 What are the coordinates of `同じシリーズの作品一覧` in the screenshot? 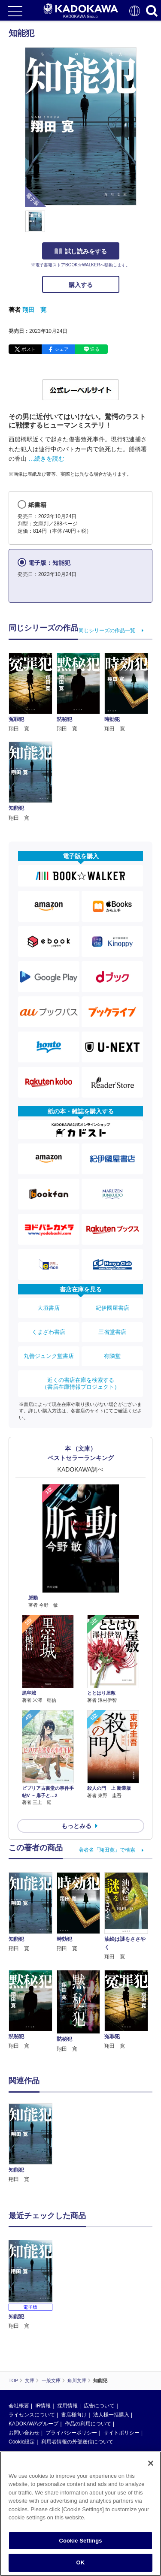 It's located at (107, 630).